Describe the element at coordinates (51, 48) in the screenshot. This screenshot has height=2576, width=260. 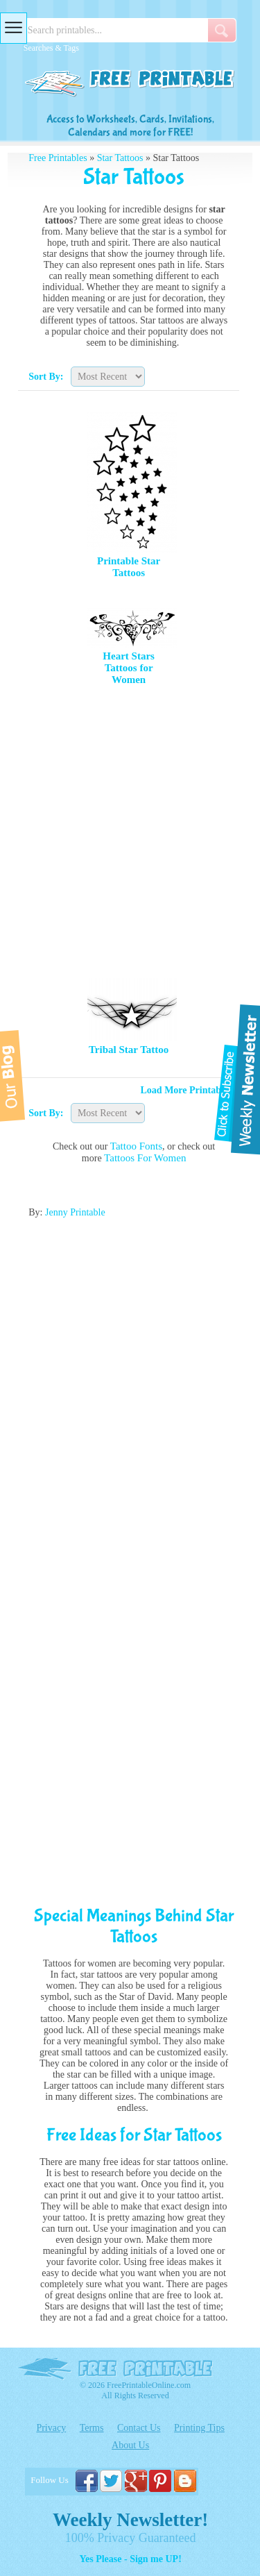
I see `Searches & Tags` at that location.